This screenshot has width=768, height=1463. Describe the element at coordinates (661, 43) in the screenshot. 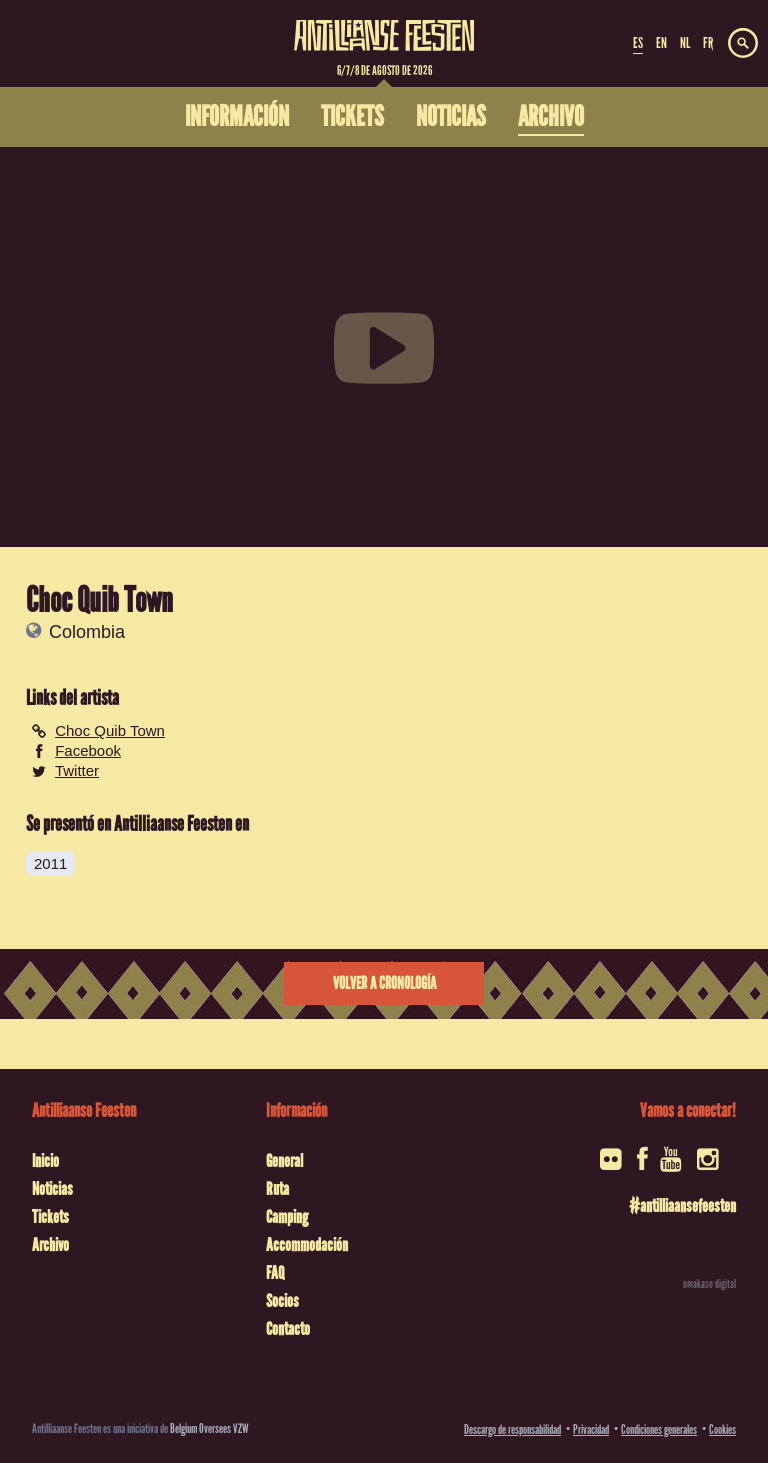

I see `EN` at that location.